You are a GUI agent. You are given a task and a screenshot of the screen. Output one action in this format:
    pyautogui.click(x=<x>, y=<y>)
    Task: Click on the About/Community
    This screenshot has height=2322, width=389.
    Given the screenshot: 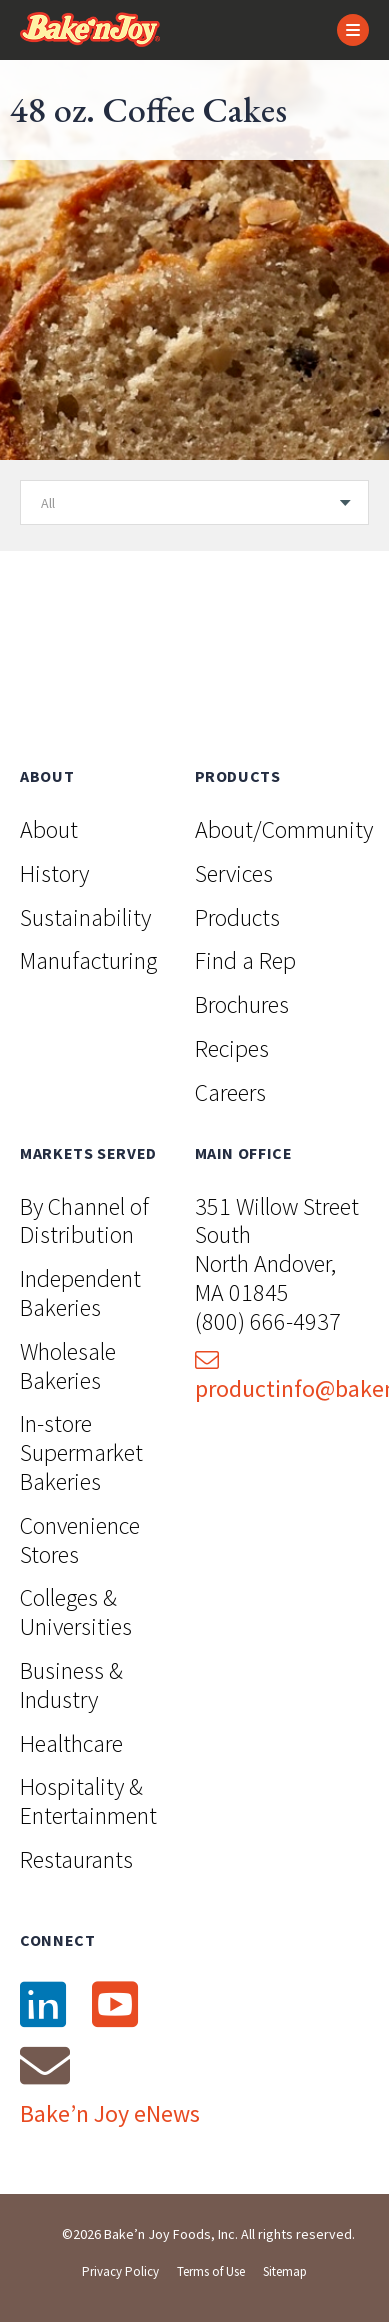 What is the action you would take?
    pyautogui.click(x=284, y=829)
    